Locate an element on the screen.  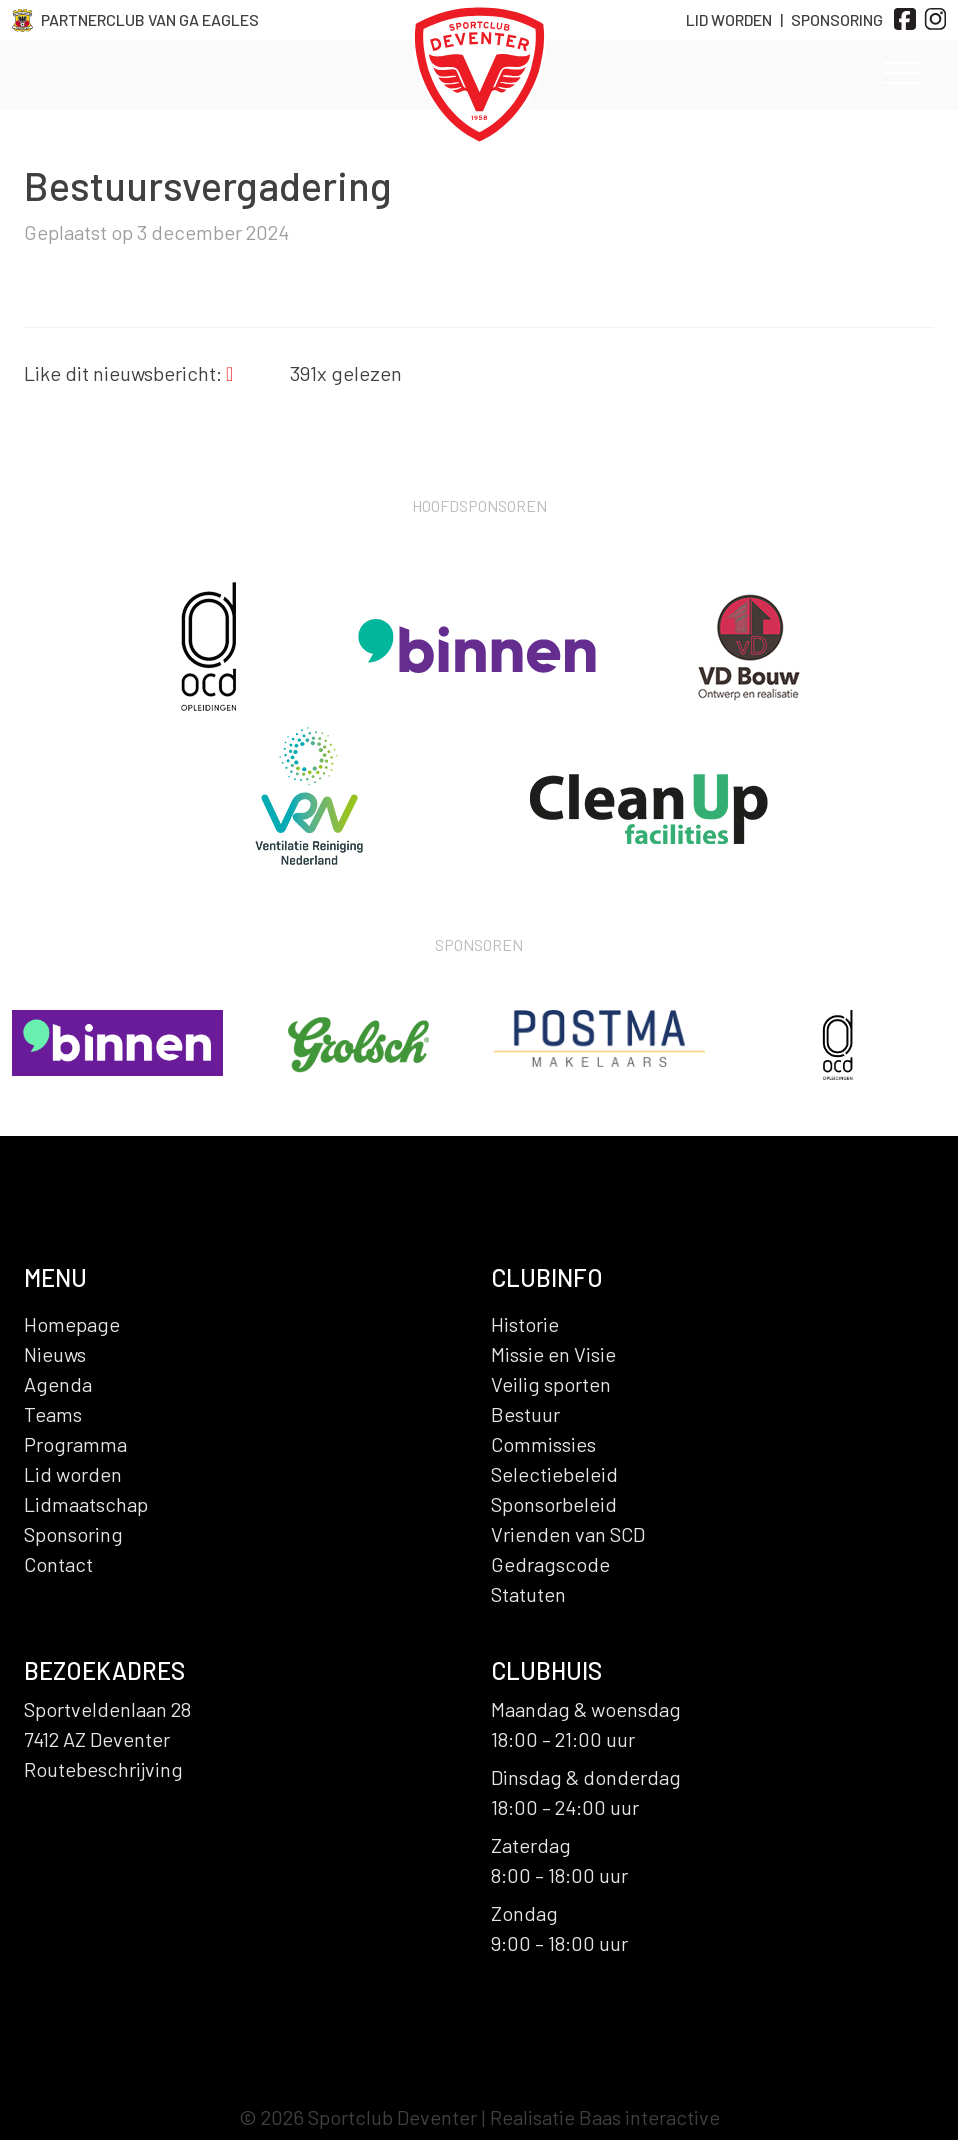
Nieuws is located at coordinates (55, 1354).